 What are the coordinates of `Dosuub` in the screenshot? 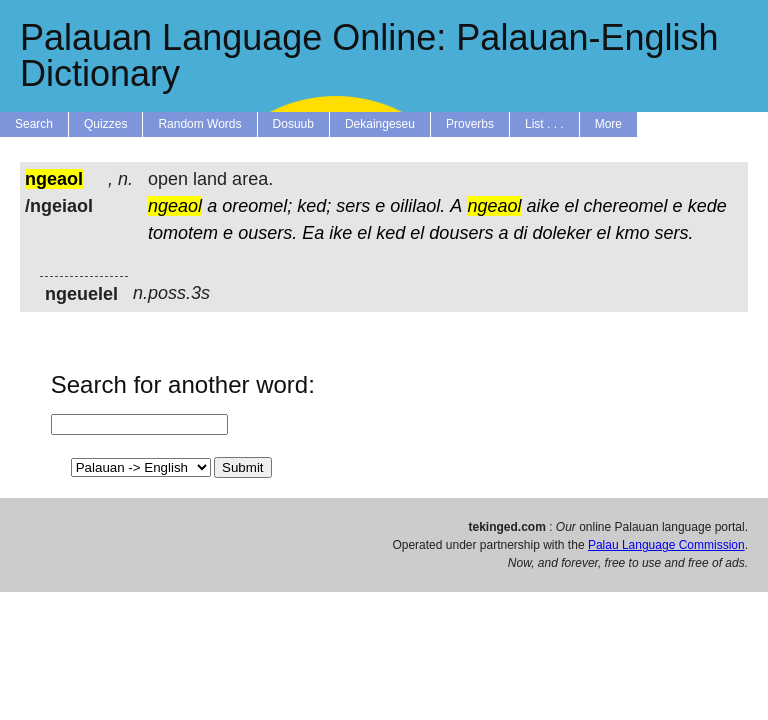 It's located at (293, 124).